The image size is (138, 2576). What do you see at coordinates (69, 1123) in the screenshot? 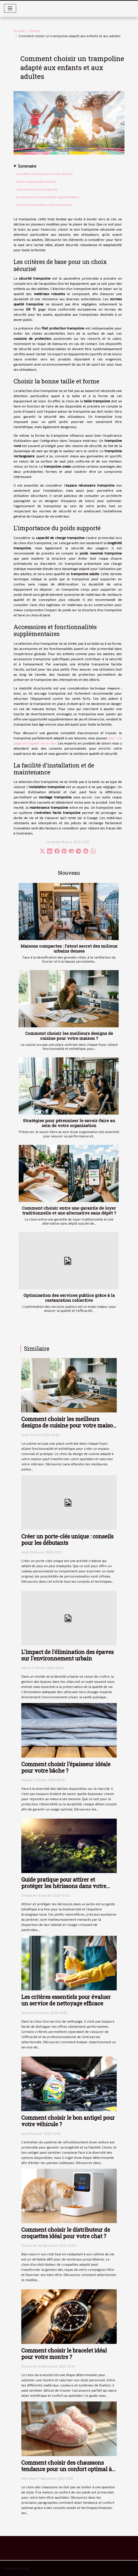
I see `Stratégies pour pérenniser le savoir-faire au sein de votre organisation` at bounding box center [69, 1123].